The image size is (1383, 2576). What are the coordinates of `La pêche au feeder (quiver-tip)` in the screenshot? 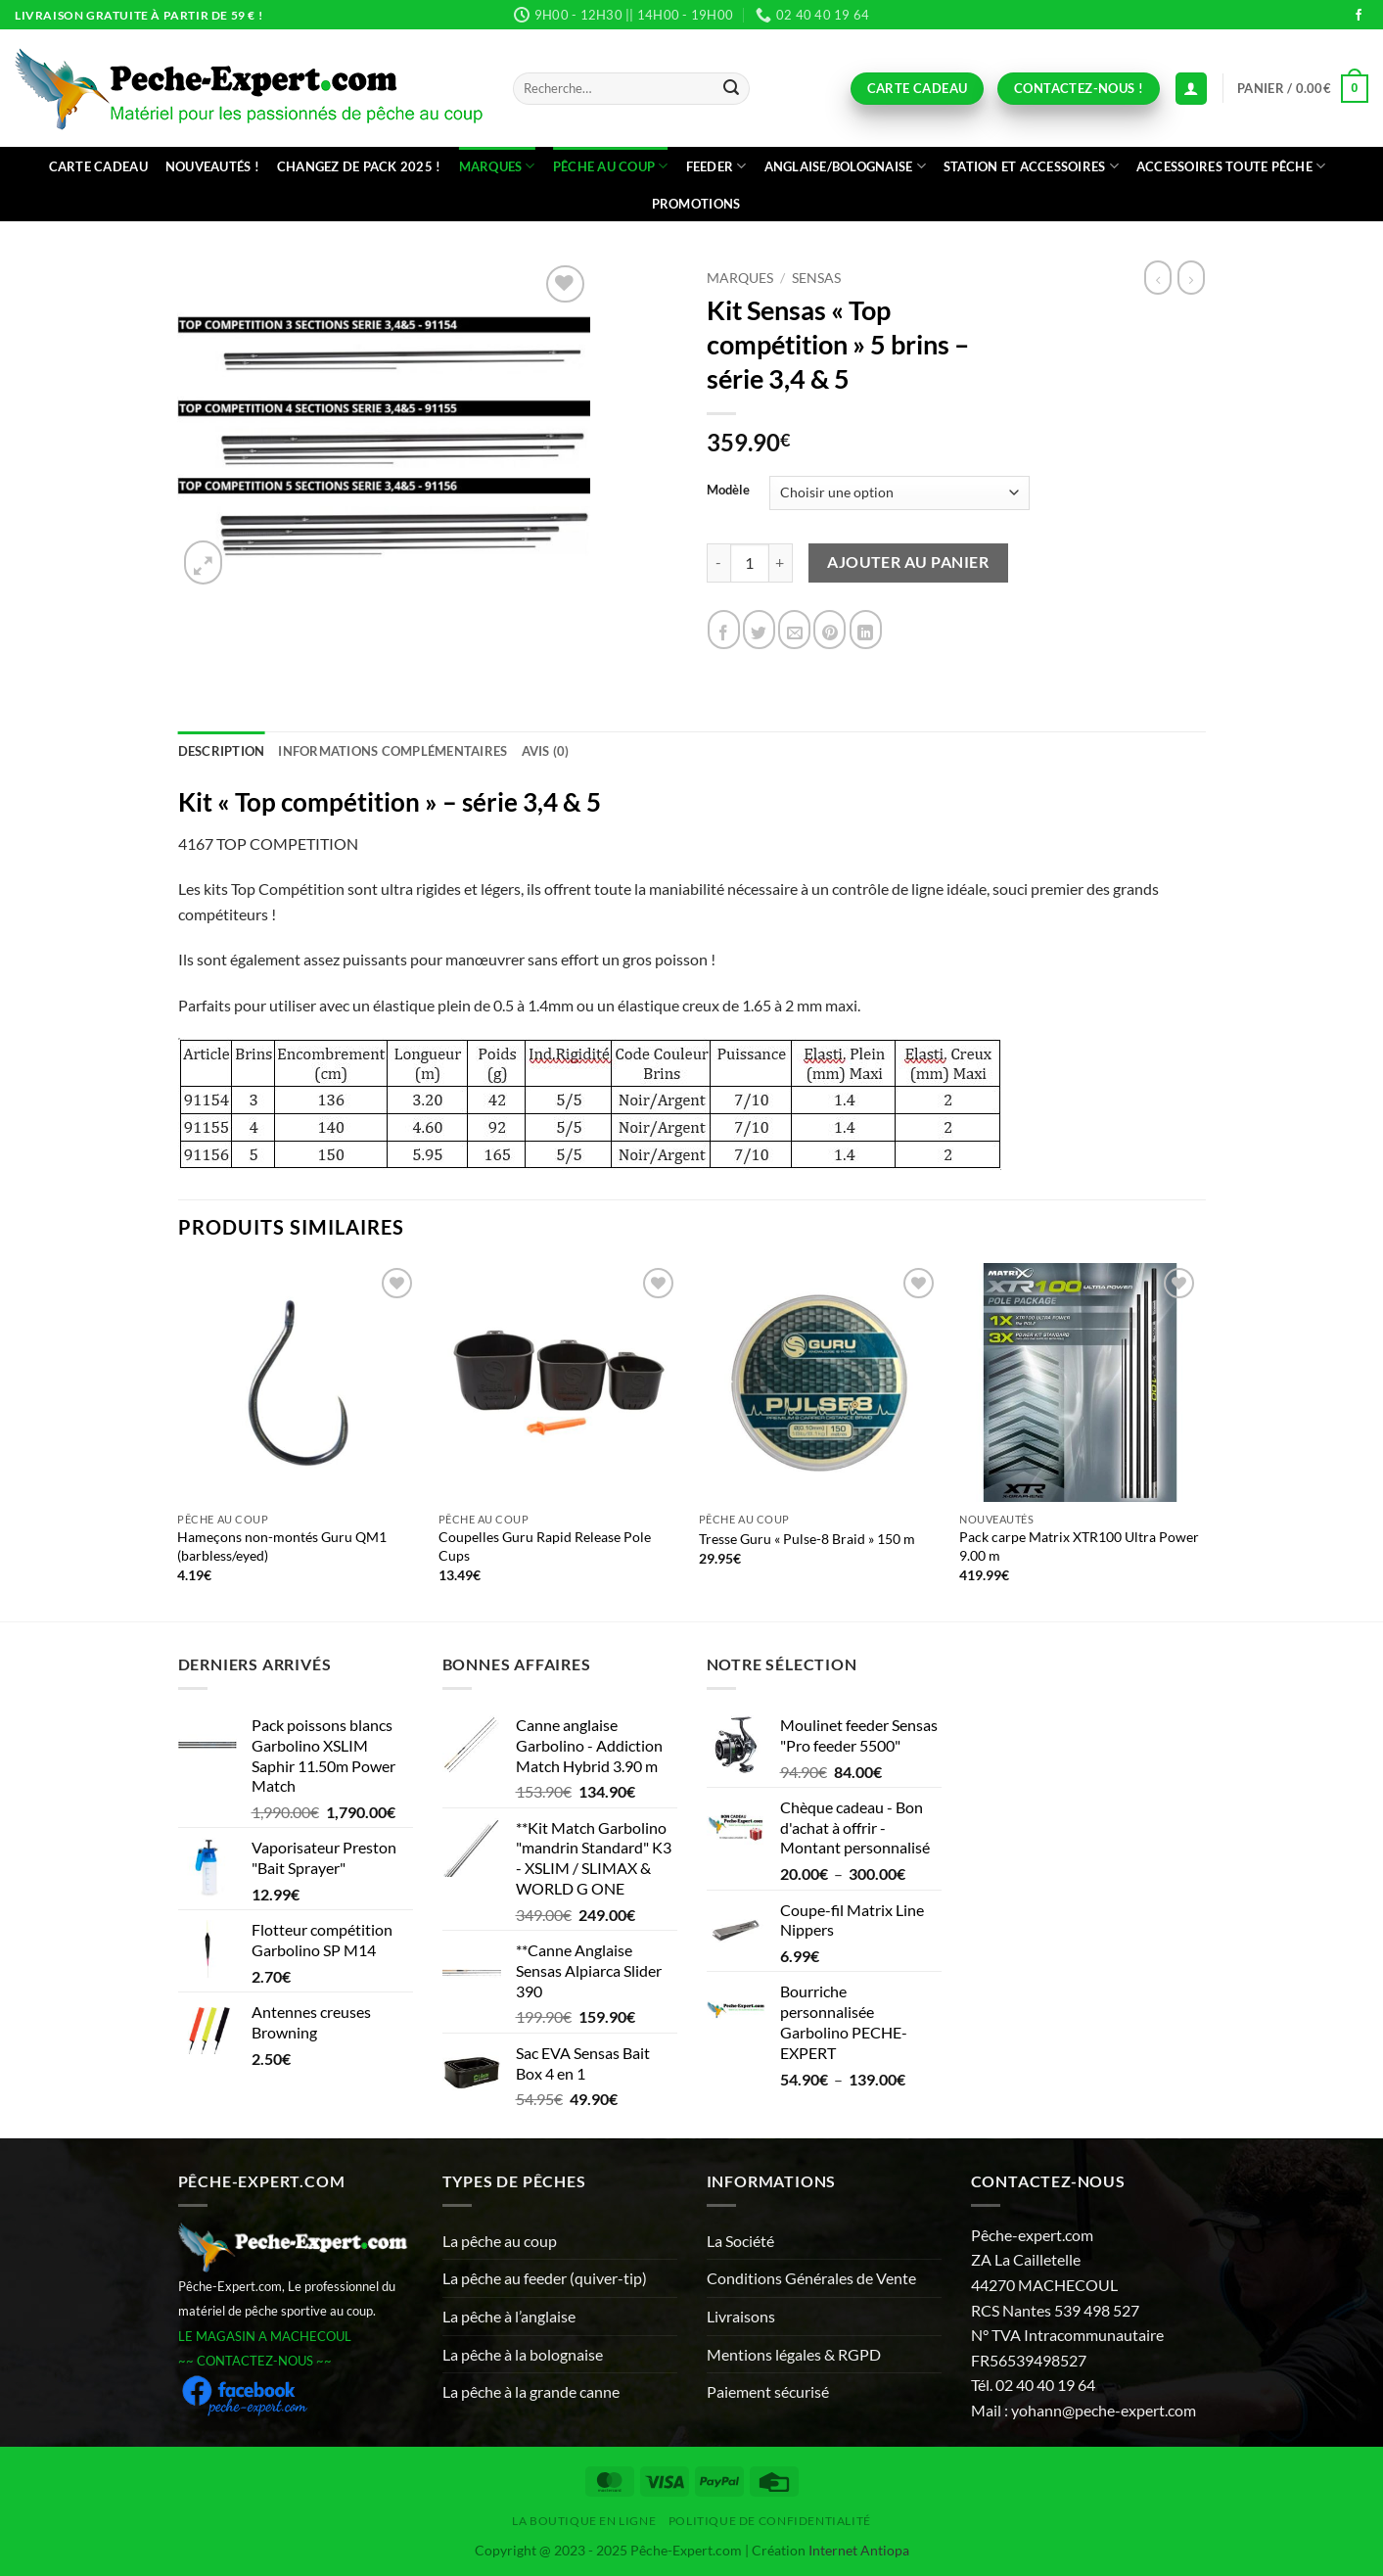 It's located at (544, 2278).